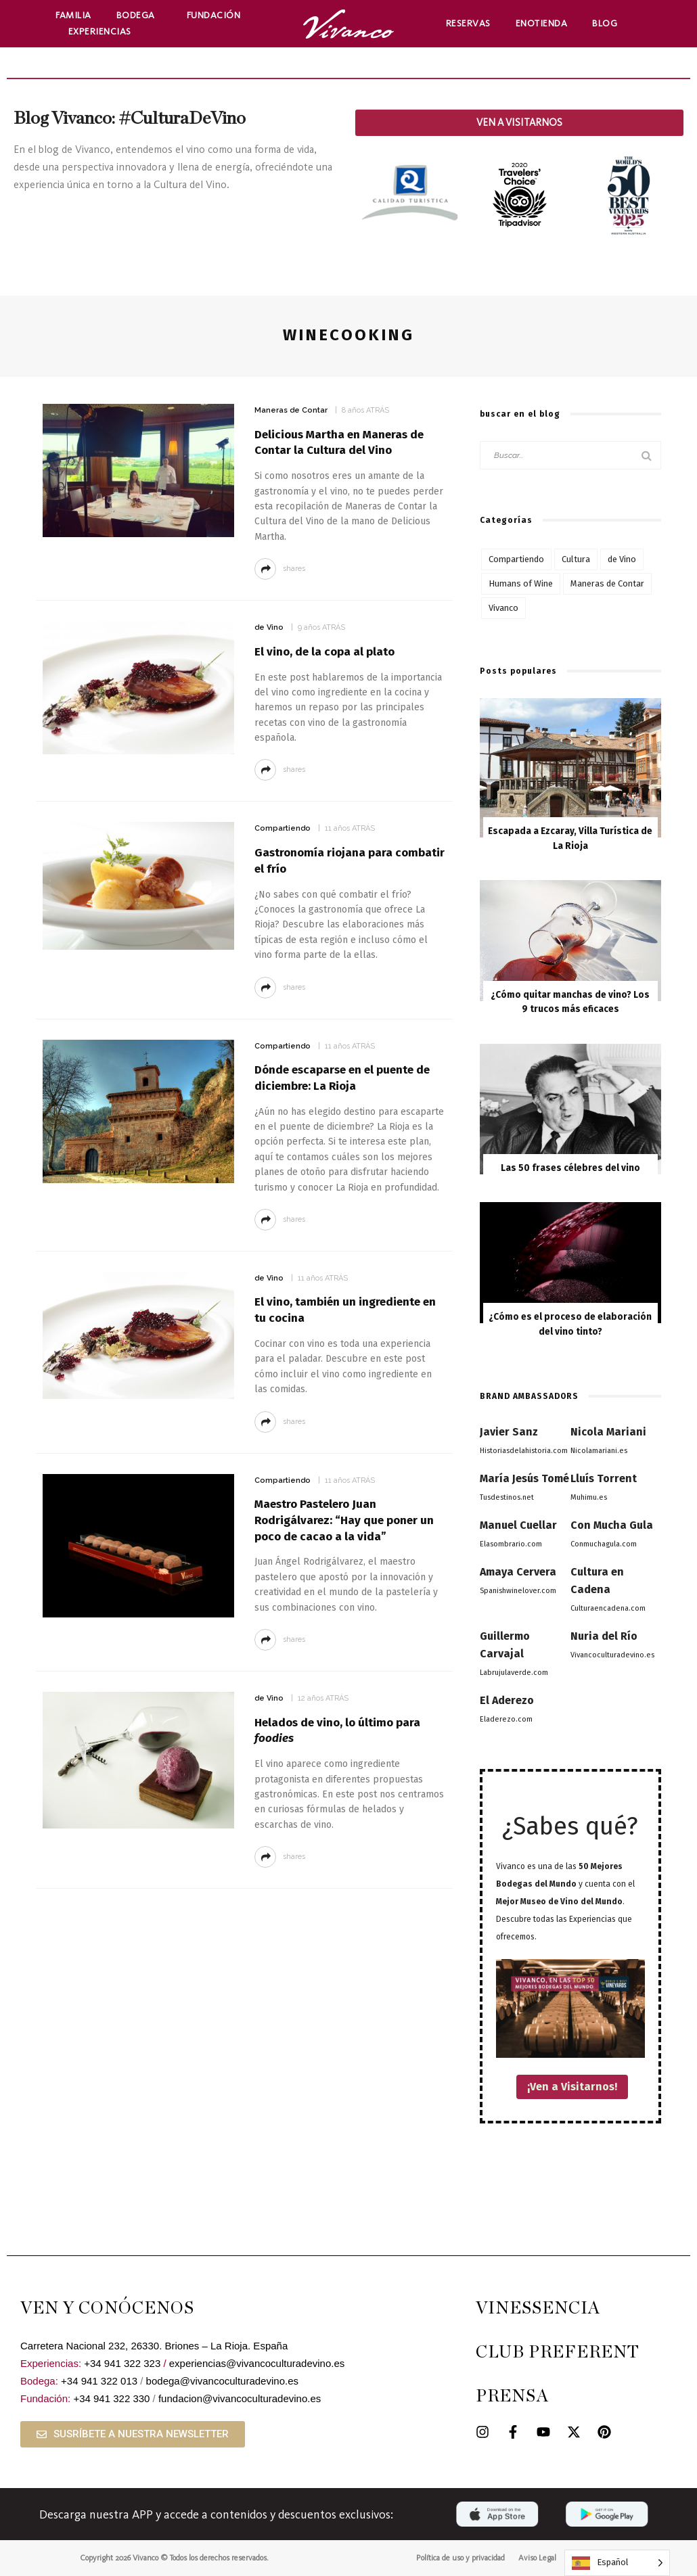 This screenshot has height=2576, width=697. What do you see at coordinates (521, 583) in the screenshot?
I see `Humans of Wine [Humans of Wine (6 elementos)]` at bounding box center [521, 583].